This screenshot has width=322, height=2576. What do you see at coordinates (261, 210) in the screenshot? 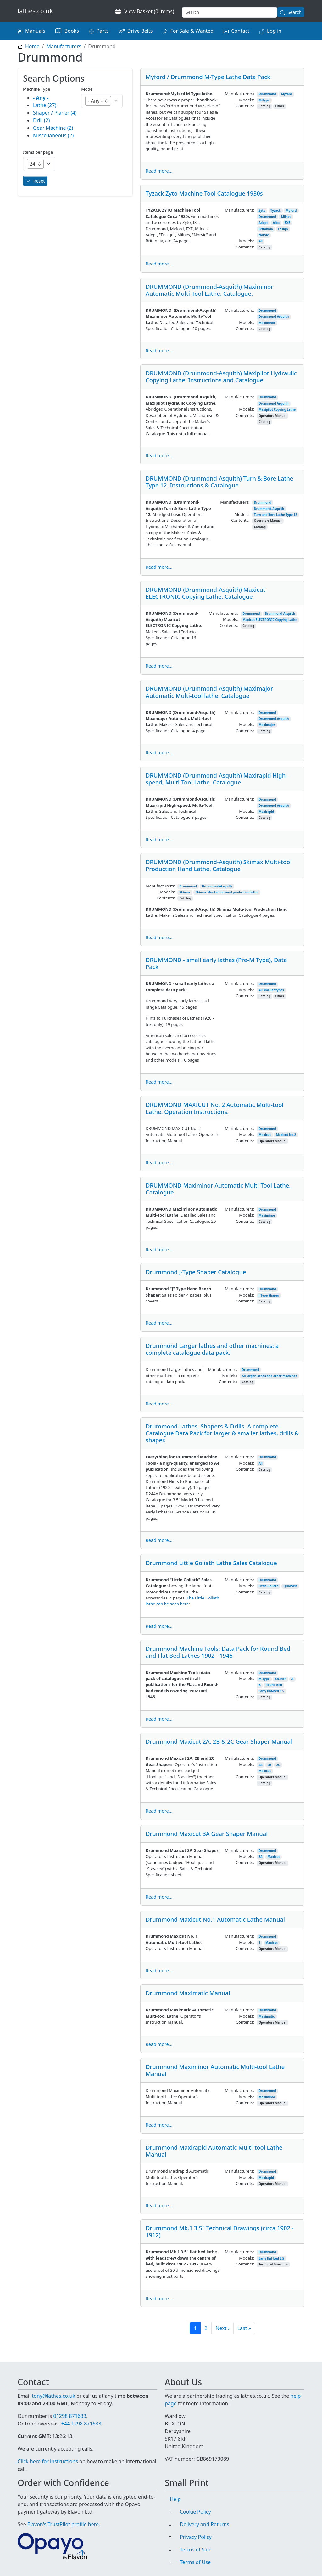
I see `Zyto` at bounding box center [261, 210].